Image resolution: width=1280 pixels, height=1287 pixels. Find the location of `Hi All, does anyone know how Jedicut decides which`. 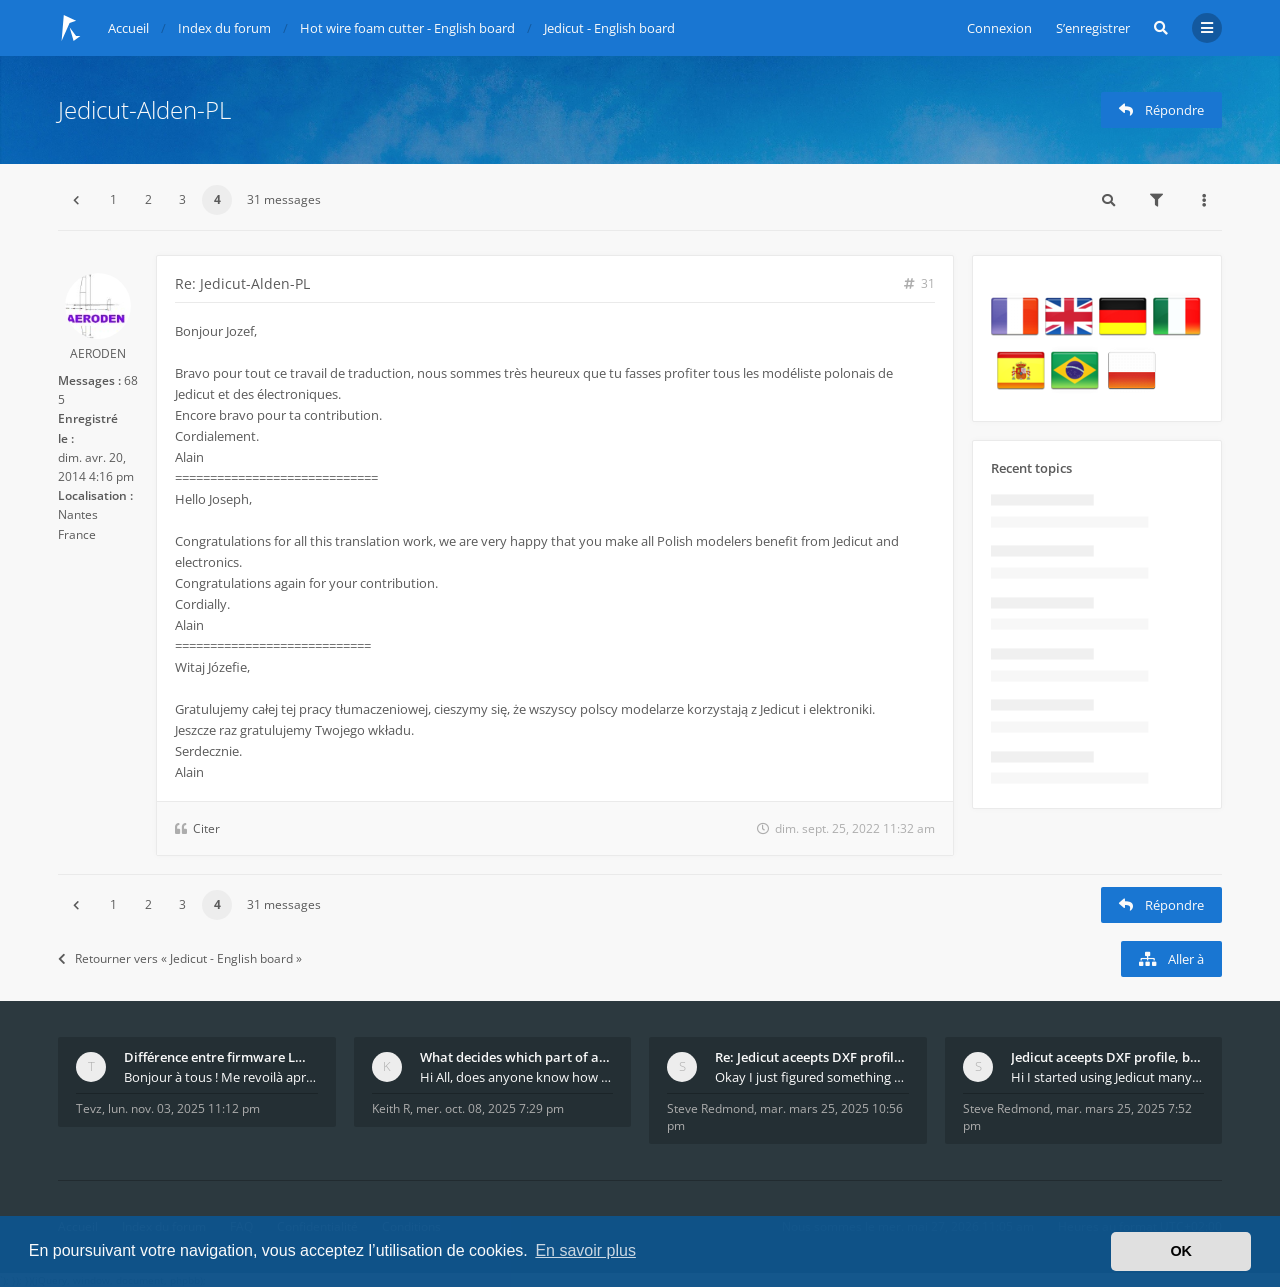

Hi All, does anyone know how Jedicut decides which is located at coordinates (517, 1077).